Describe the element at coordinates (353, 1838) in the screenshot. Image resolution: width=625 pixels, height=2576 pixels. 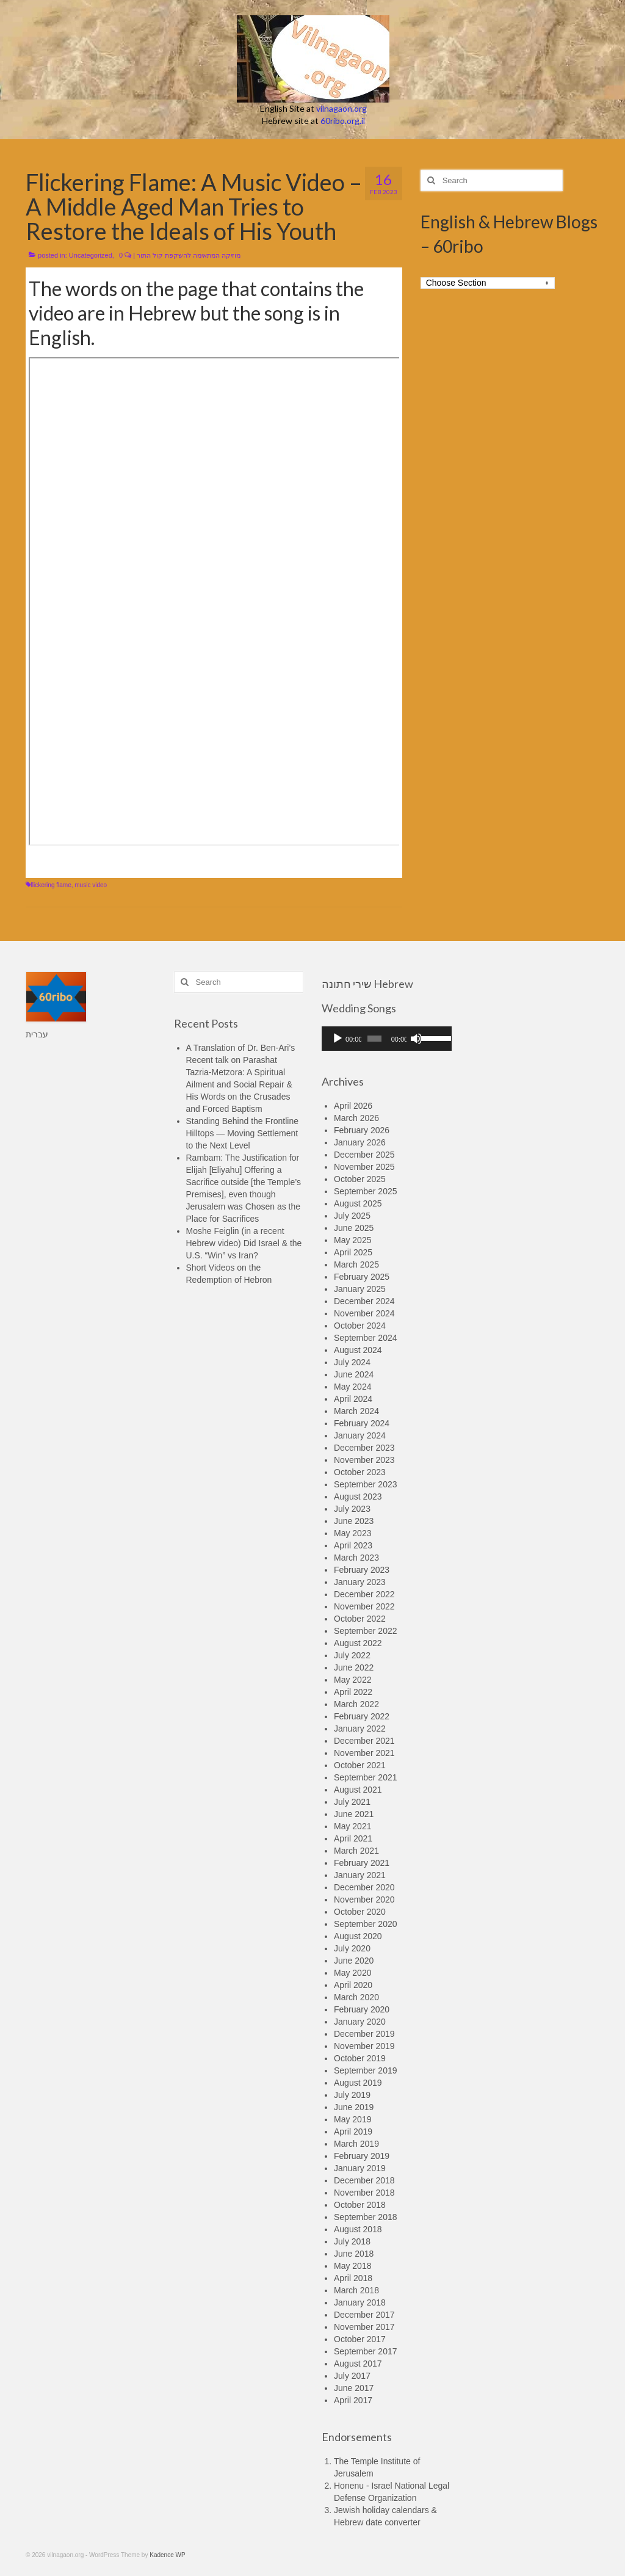
I see `April 2021` at that location.